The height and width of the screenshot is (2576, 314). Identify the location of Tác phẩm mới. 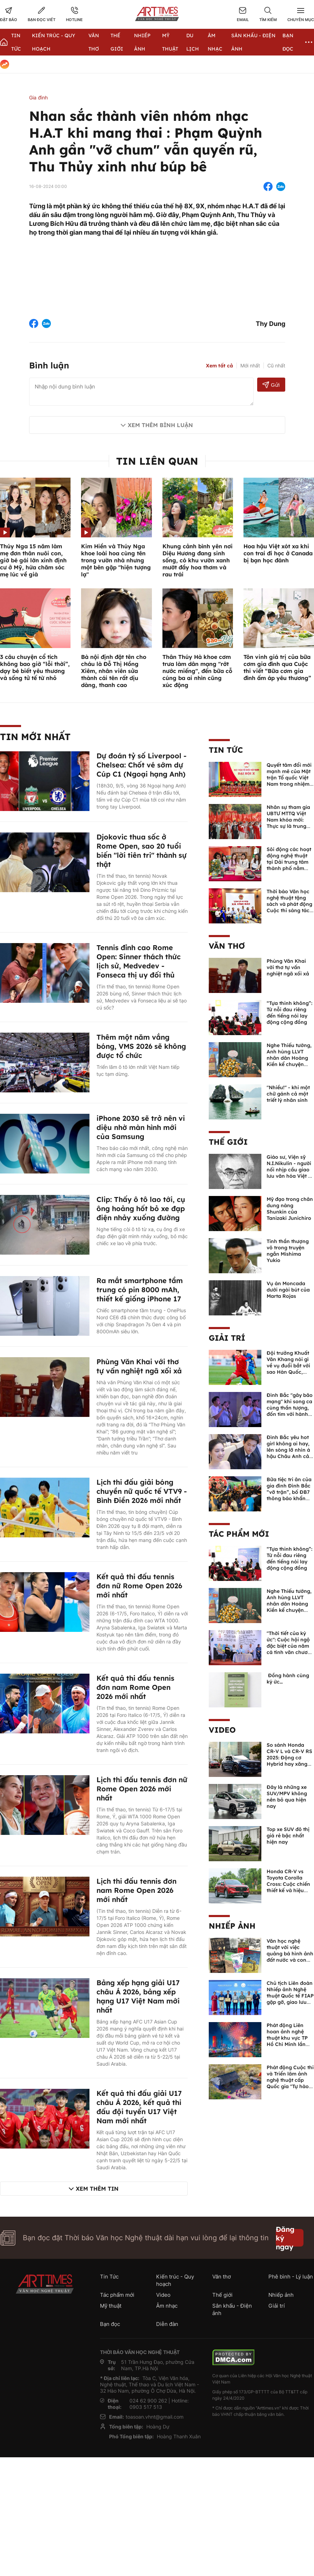
(239, 1534).